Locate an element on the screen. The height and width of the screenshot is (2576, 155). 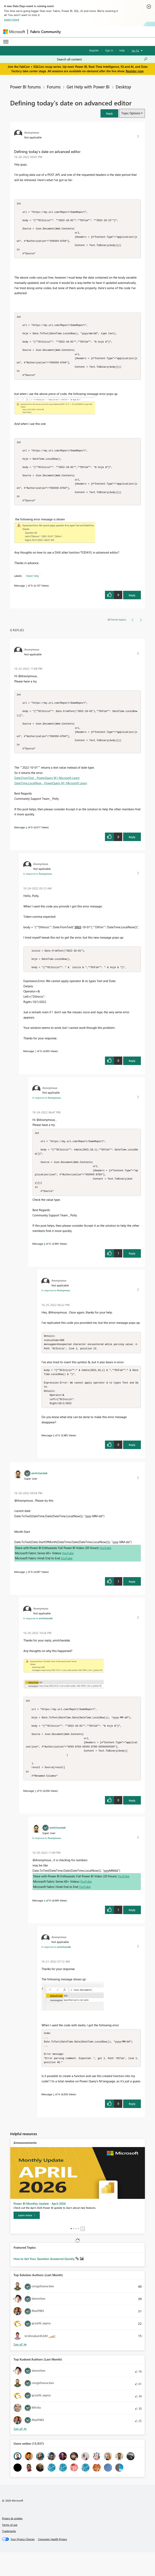
Get Help with Power BI is located at coordinates (88, 86).